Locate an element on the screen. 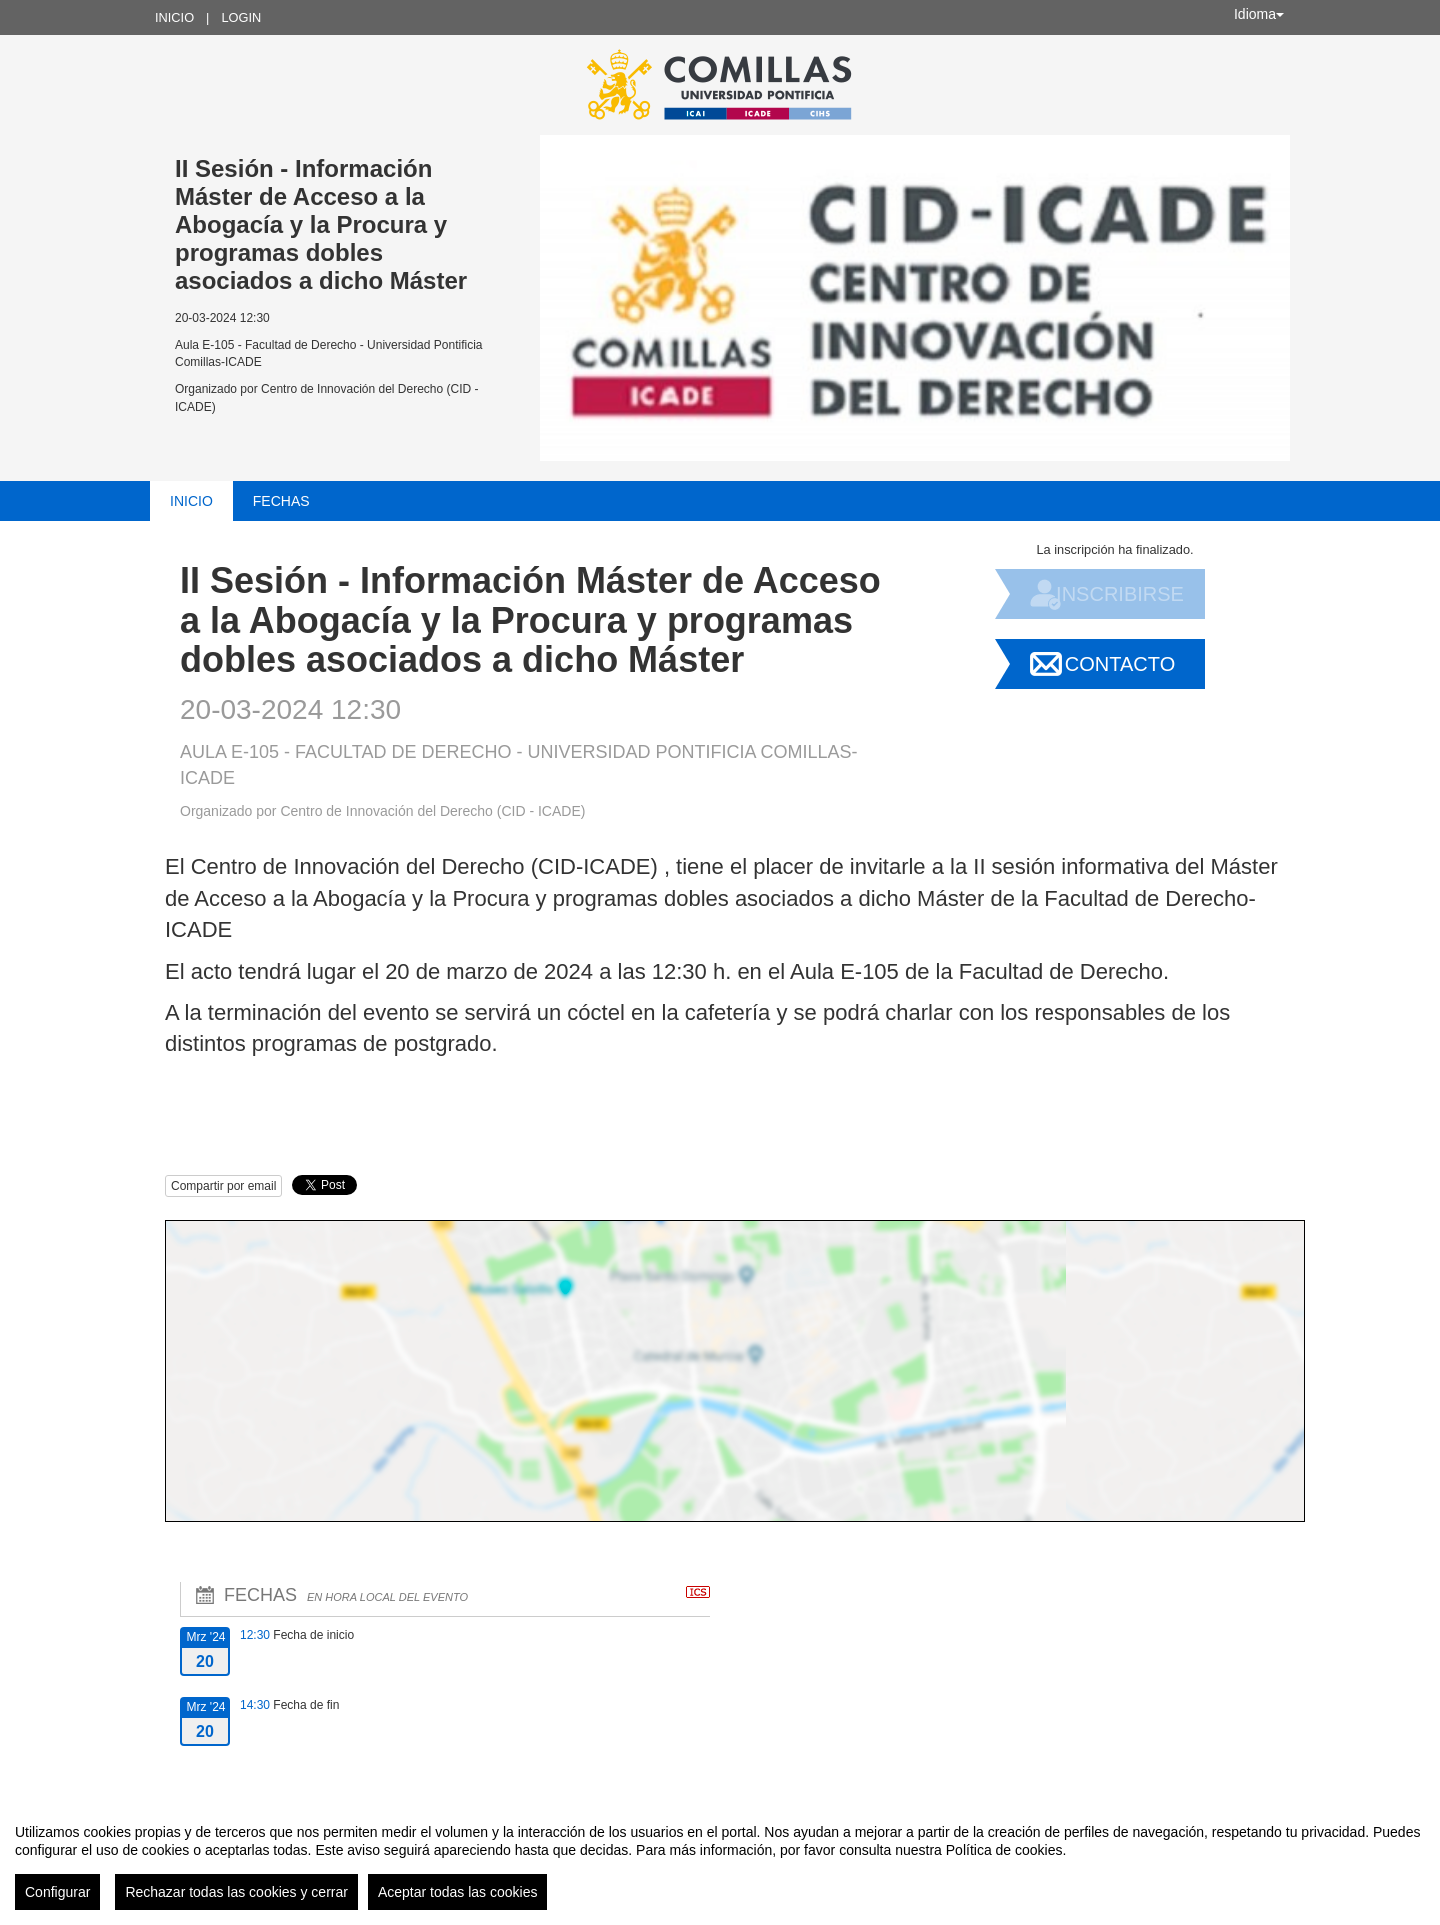 This screenshot has width=1440, height=1925. Login is located at coordinates (241, 17).